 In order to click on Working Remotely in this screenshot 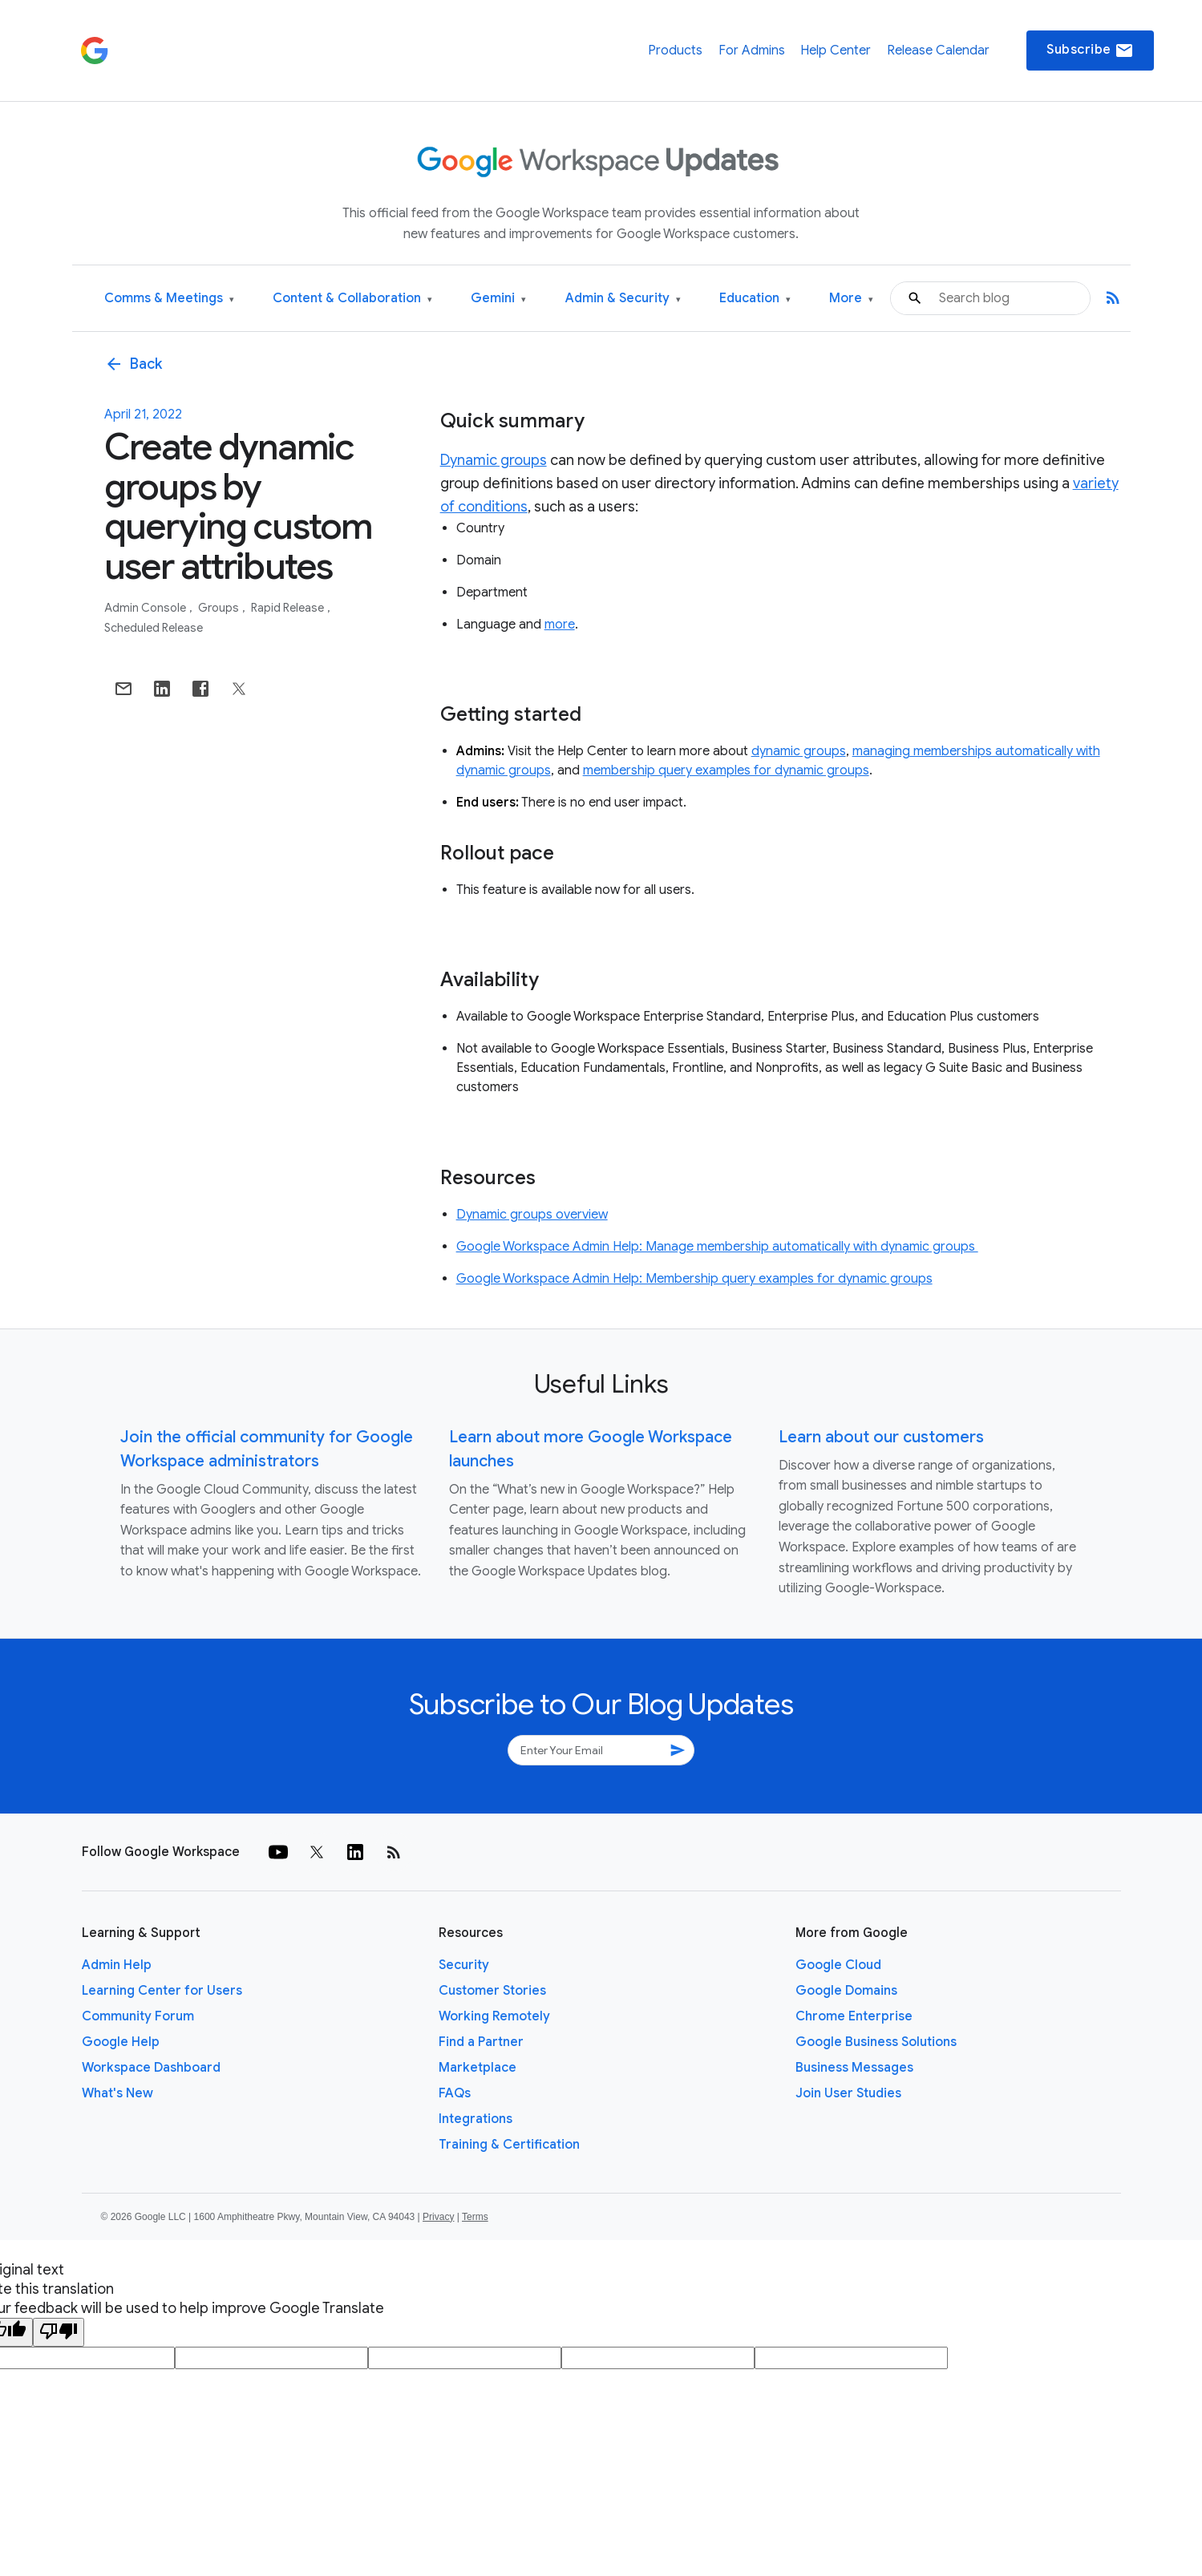, I will do `click(494, 2016)`.